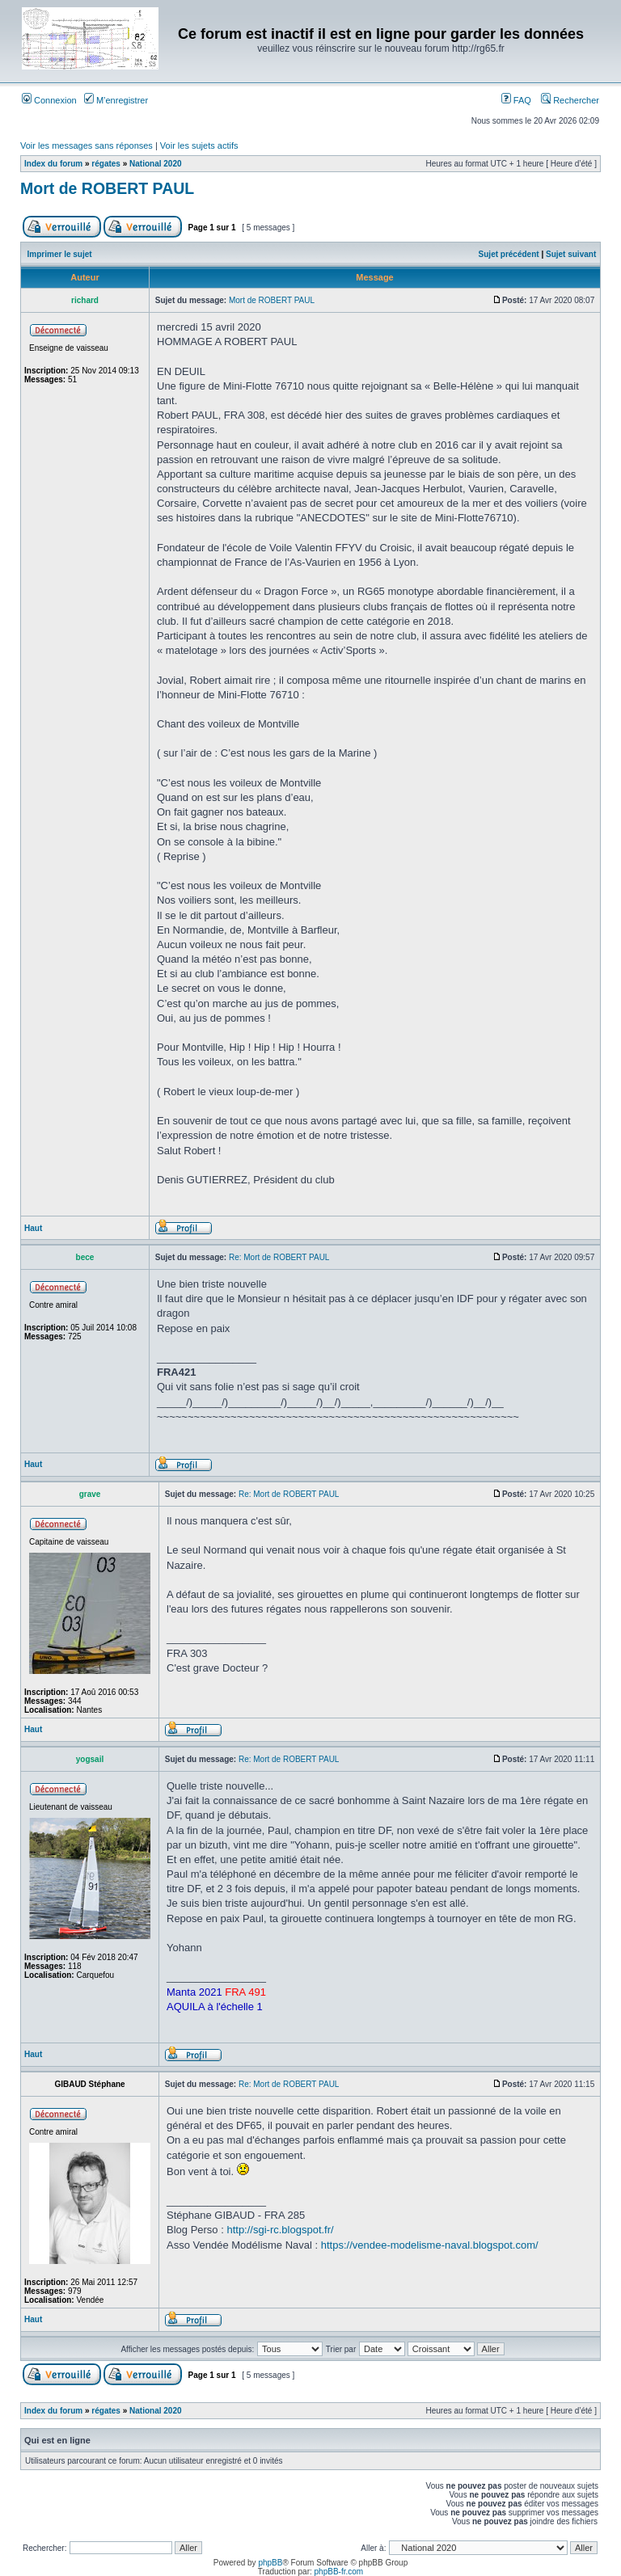 This screenshot has width=621, height=2576. I want to click on M’enregistrer, so click(116, 100).